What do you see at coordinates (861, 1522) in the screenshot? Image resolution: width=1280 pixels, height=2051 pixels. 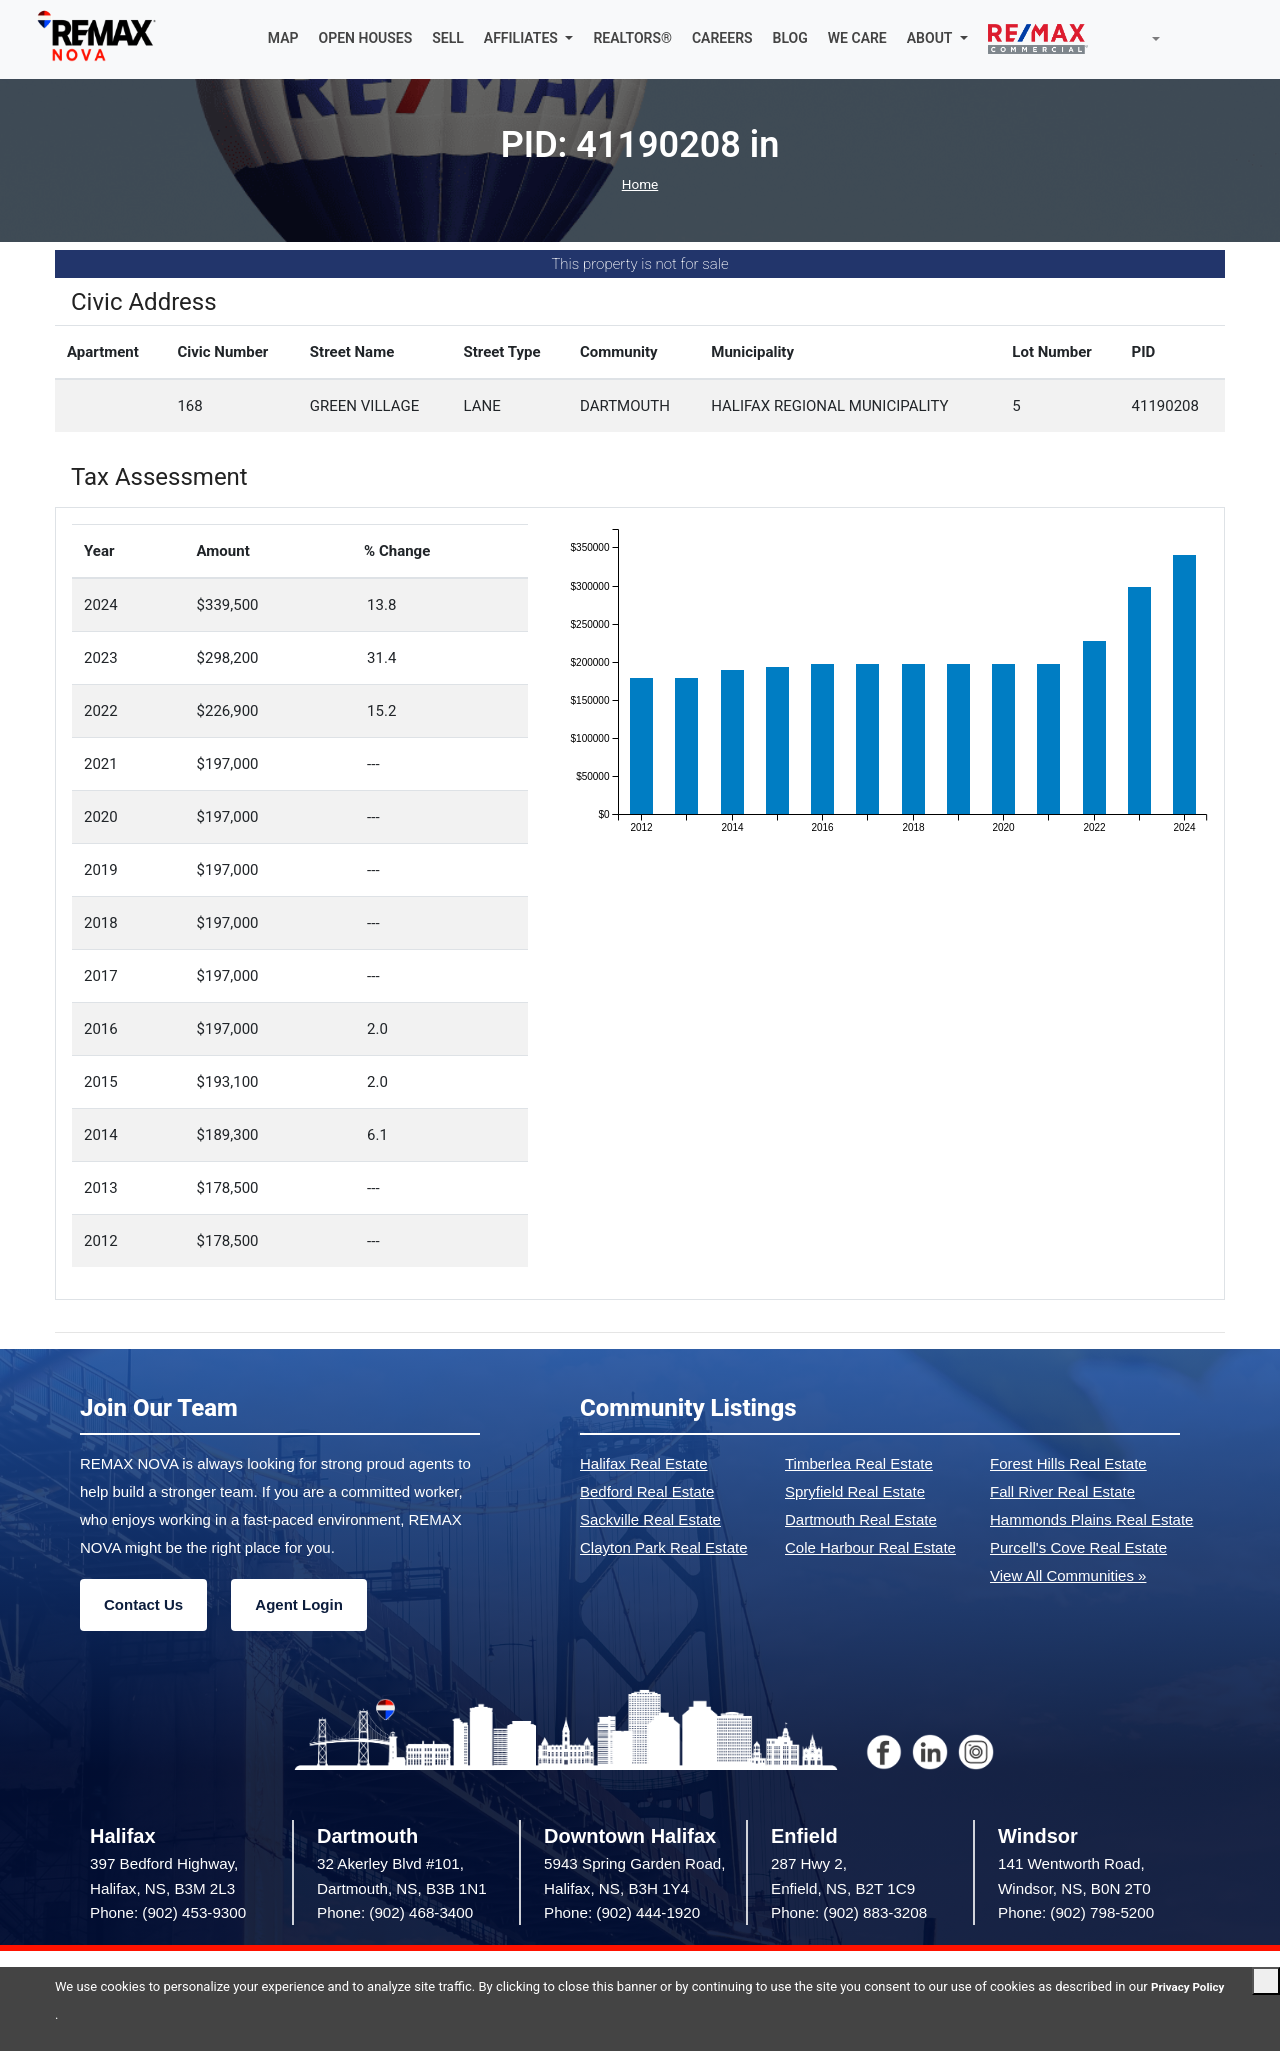 I see `Dartmouth Real Estate` at bounding box center [861, 1522].